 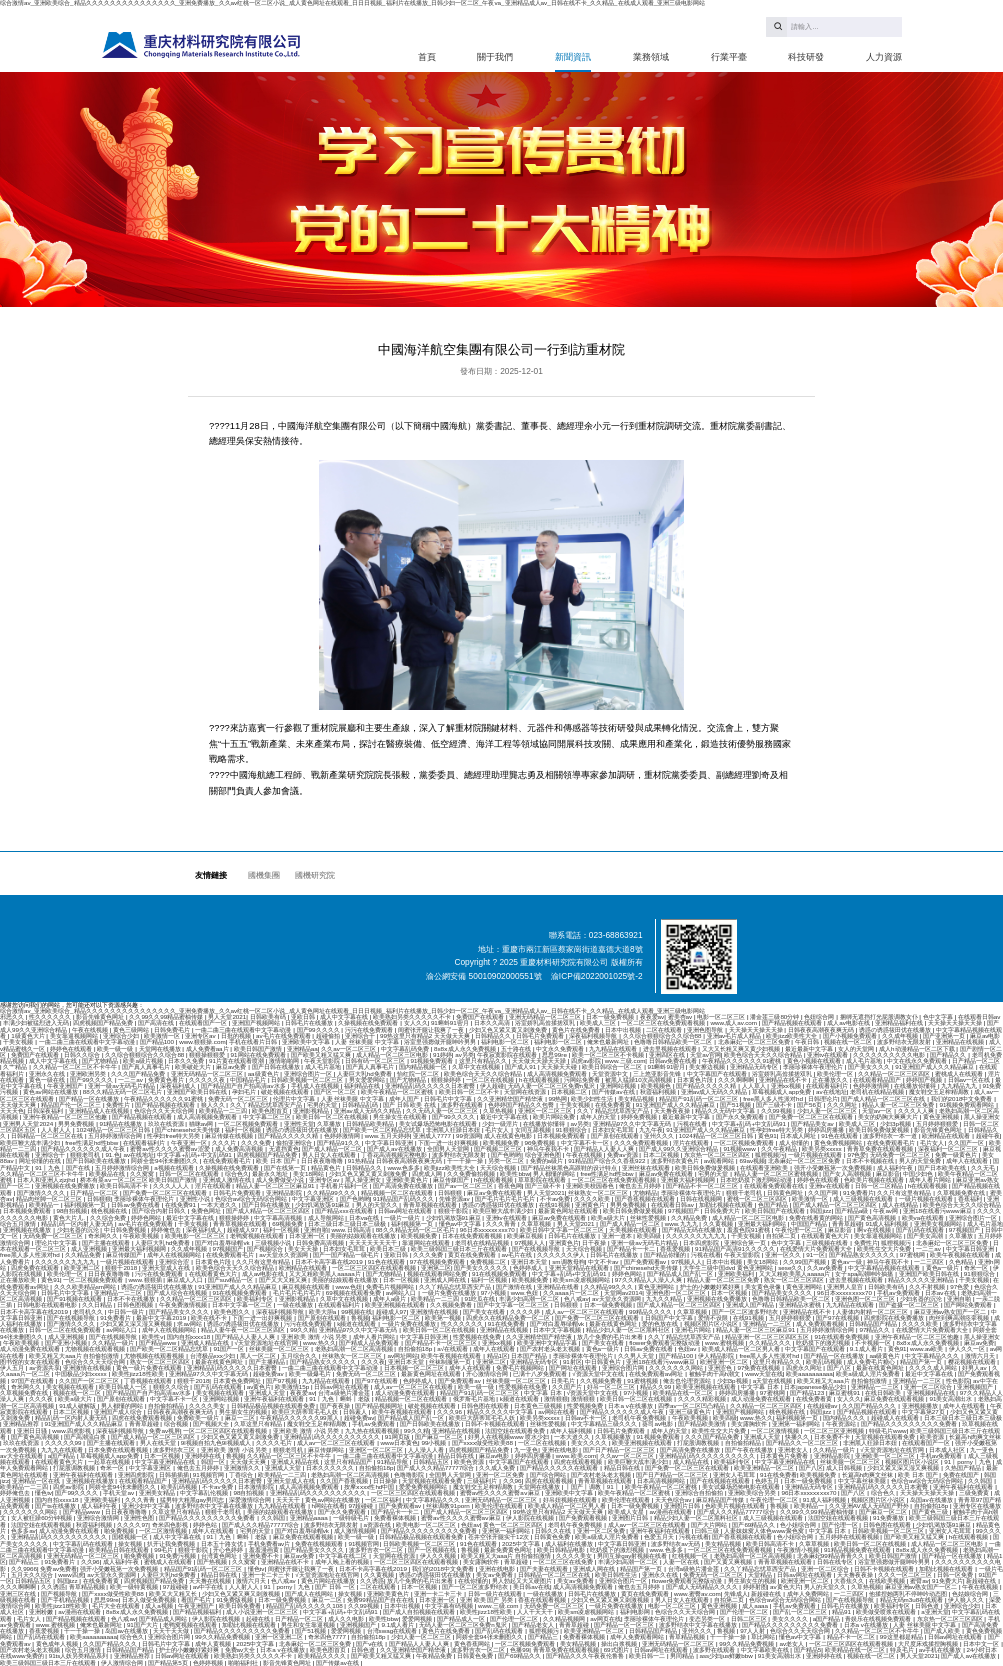 I want to click on 麻豆传媒国产, so click(x=452, y=1179).